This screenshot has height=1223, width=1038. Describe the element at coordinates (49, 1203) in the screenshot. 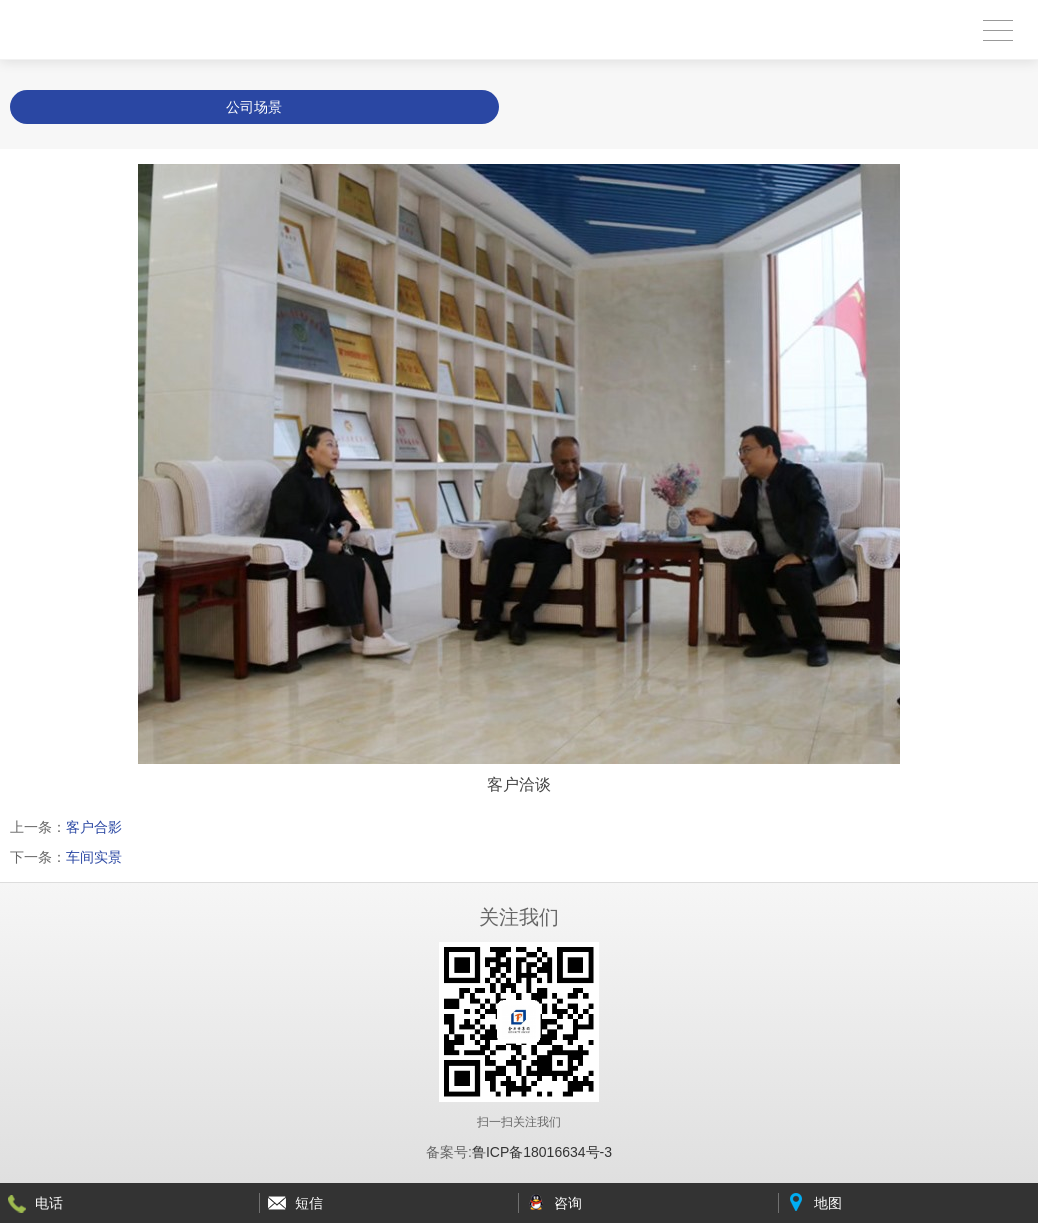

I see `电话` at that location.